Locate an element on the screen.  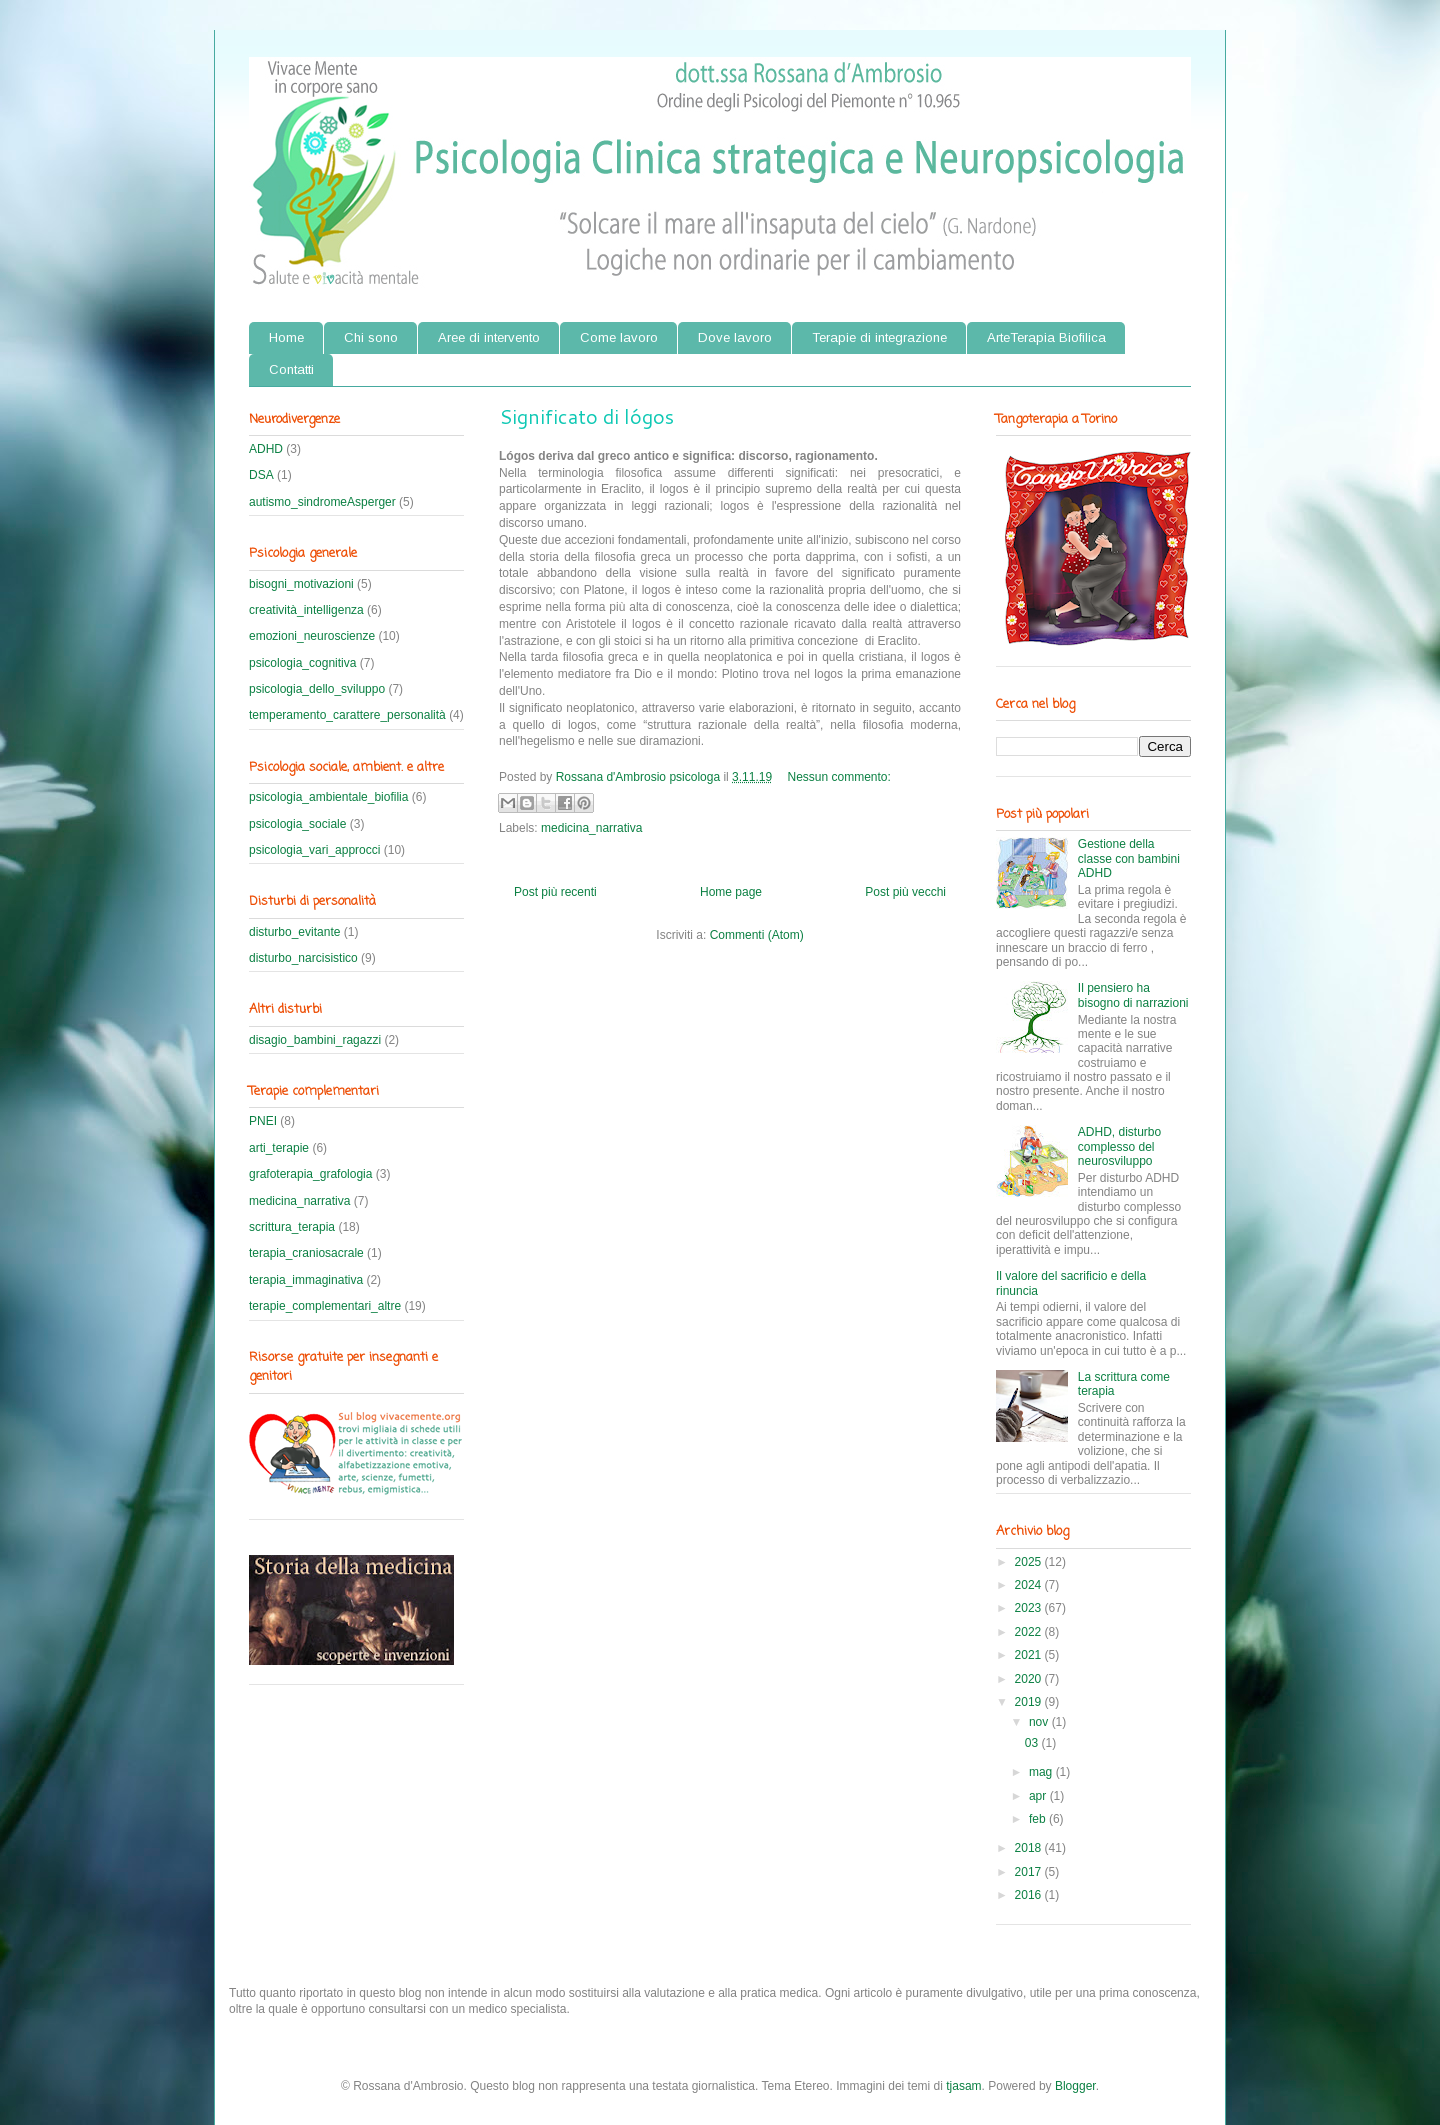
autismo_sindromeAsperger is located at coordinates (322, 502).